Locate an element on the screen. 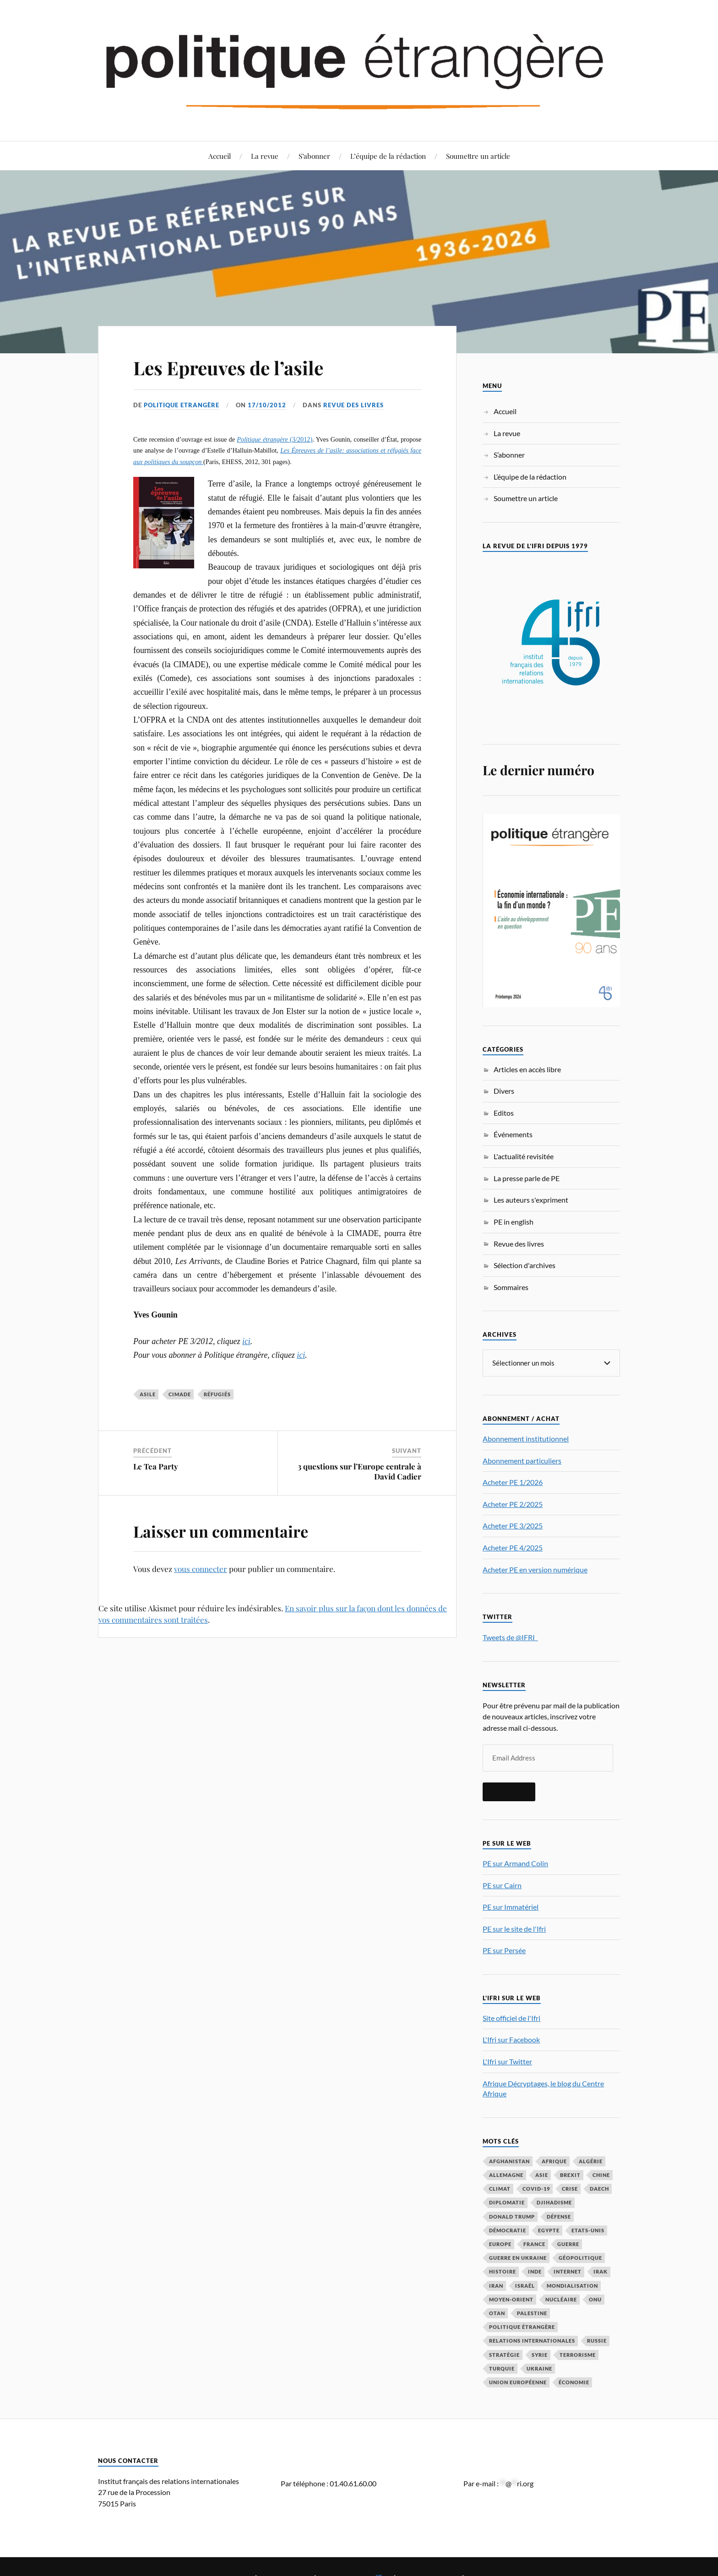 This screenshot has height=2576, width=718. crise [crise (35 éléments)] is located at coordinates (570, 2188).